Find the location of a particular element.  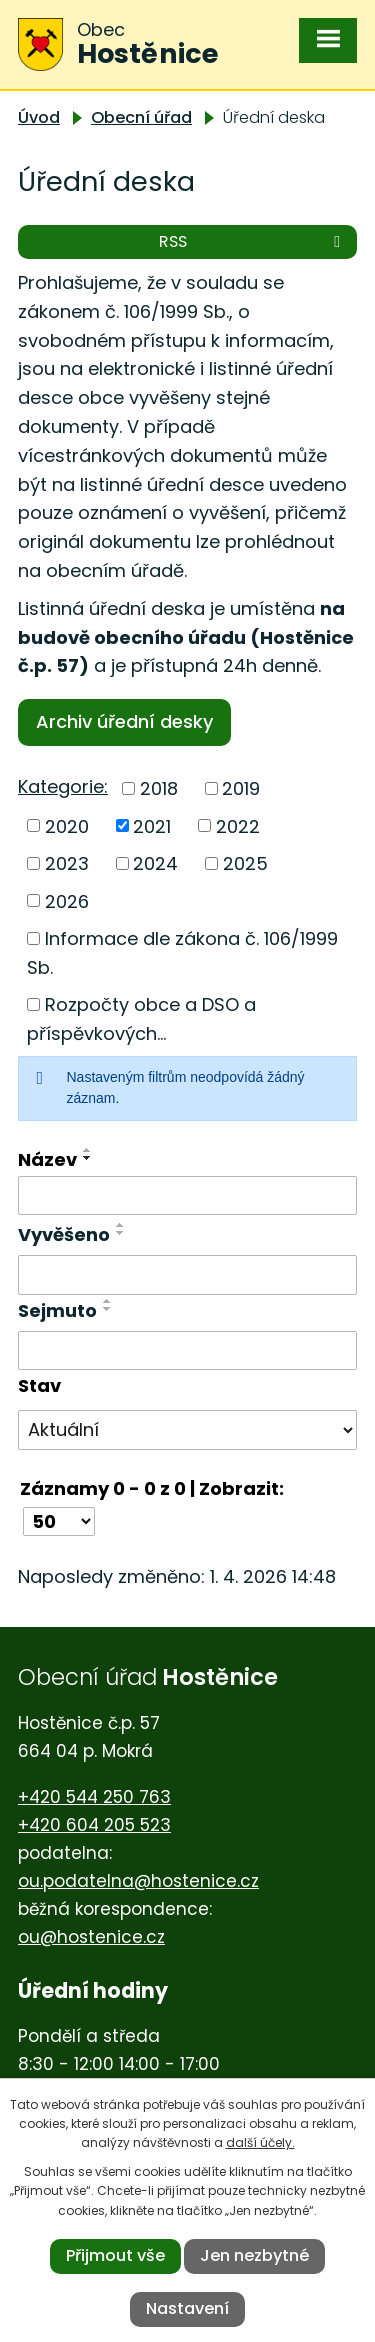

[Seřadit podle Název sestupně] is located at coordinates (88, 1158).